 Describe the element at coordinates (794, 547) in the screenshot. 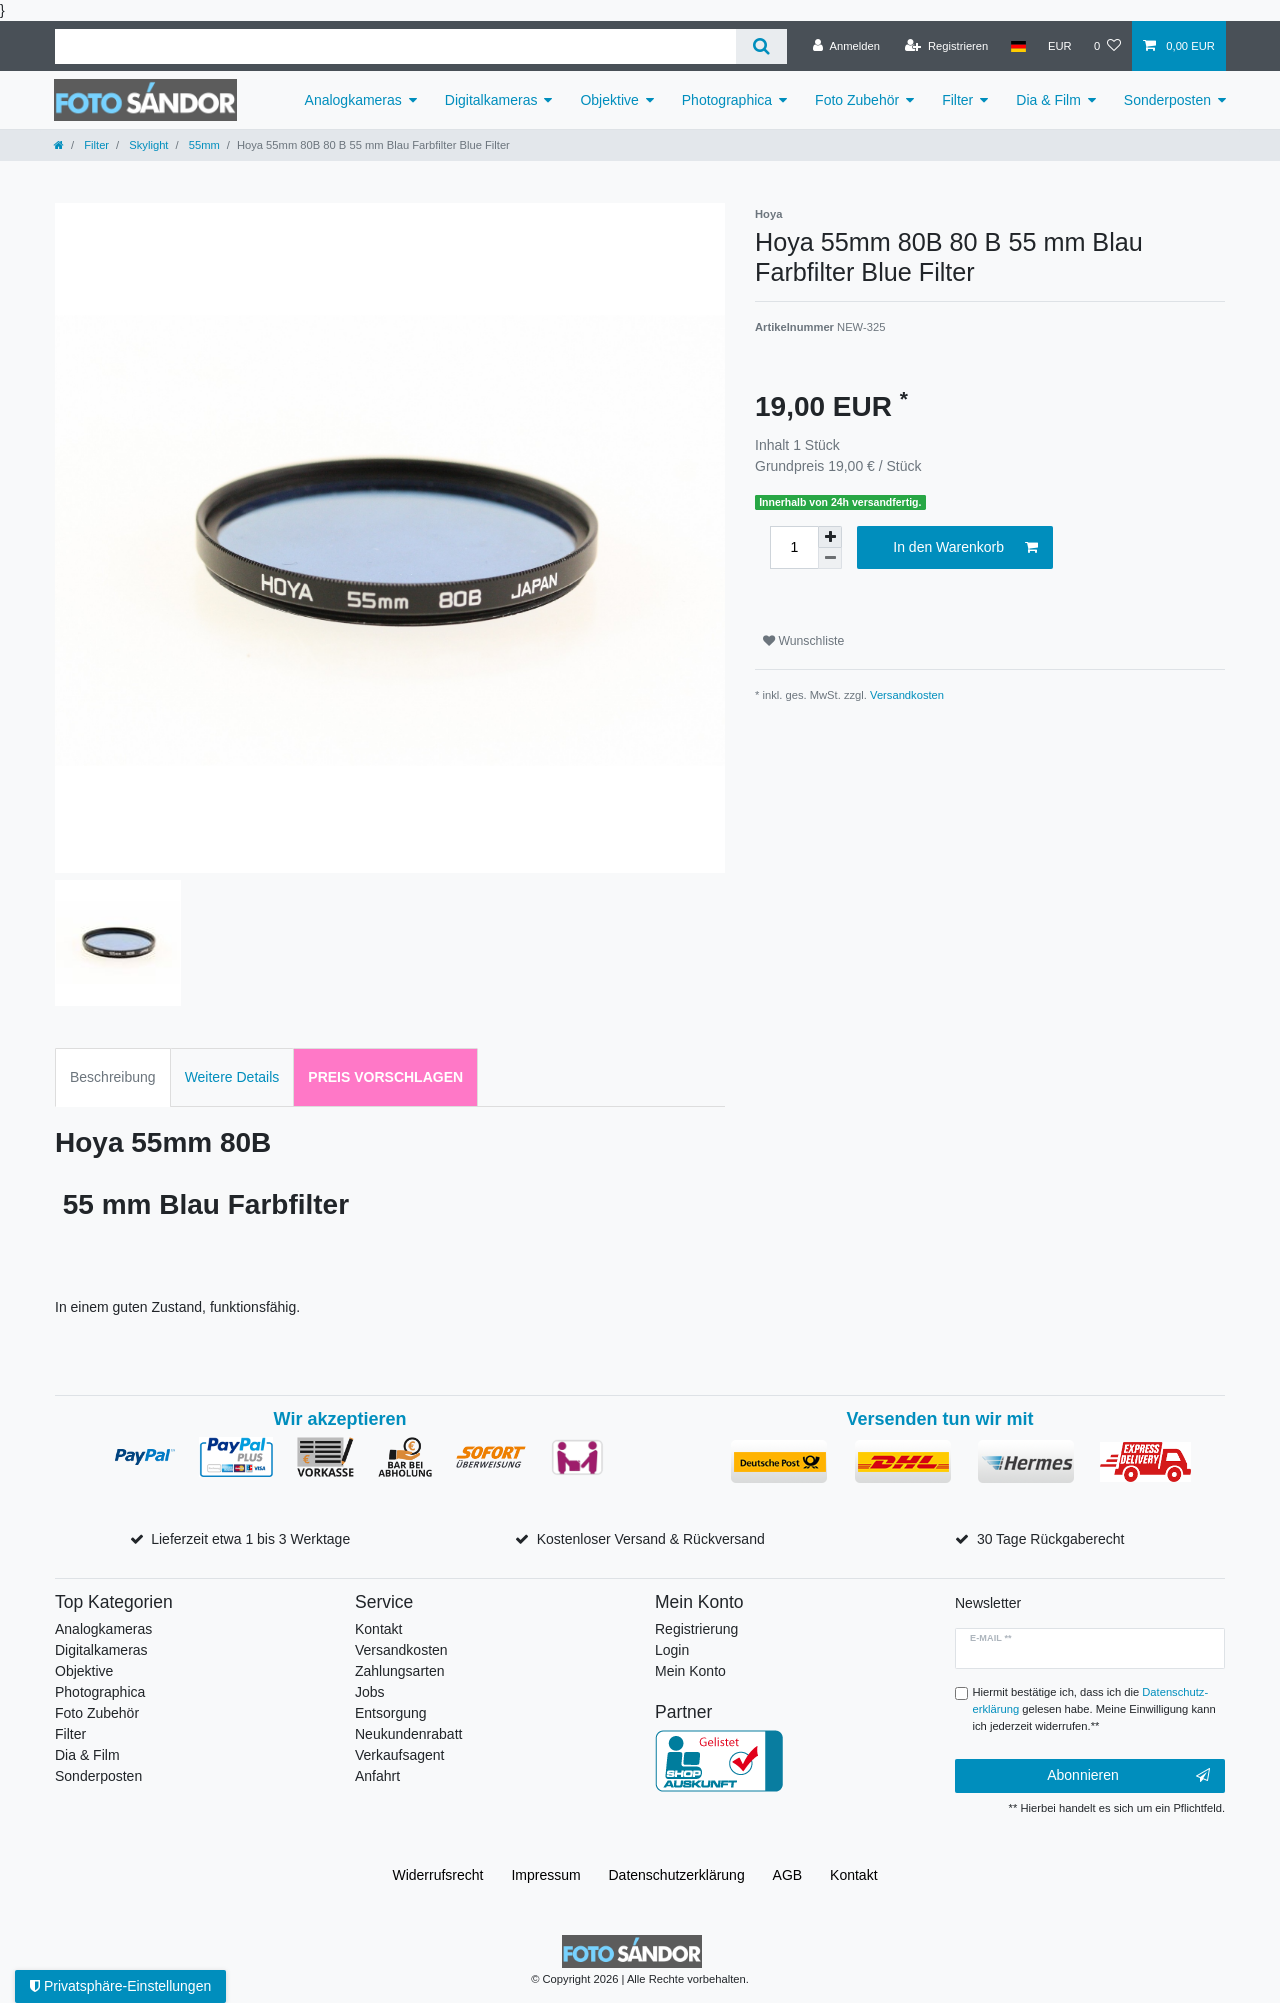

I see `[Mengeneingabe]` at that location.